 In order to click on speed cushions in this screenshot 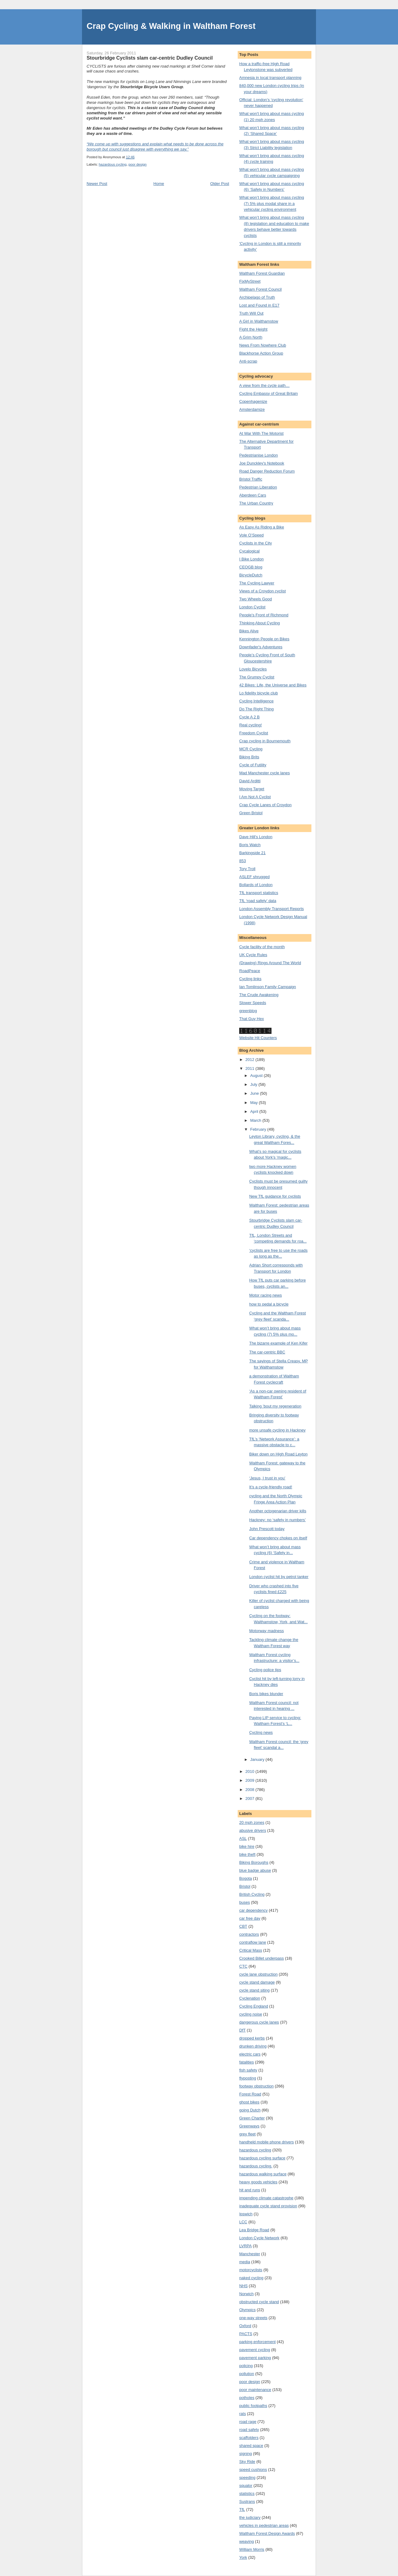, I will do `click(253, 2469)`.